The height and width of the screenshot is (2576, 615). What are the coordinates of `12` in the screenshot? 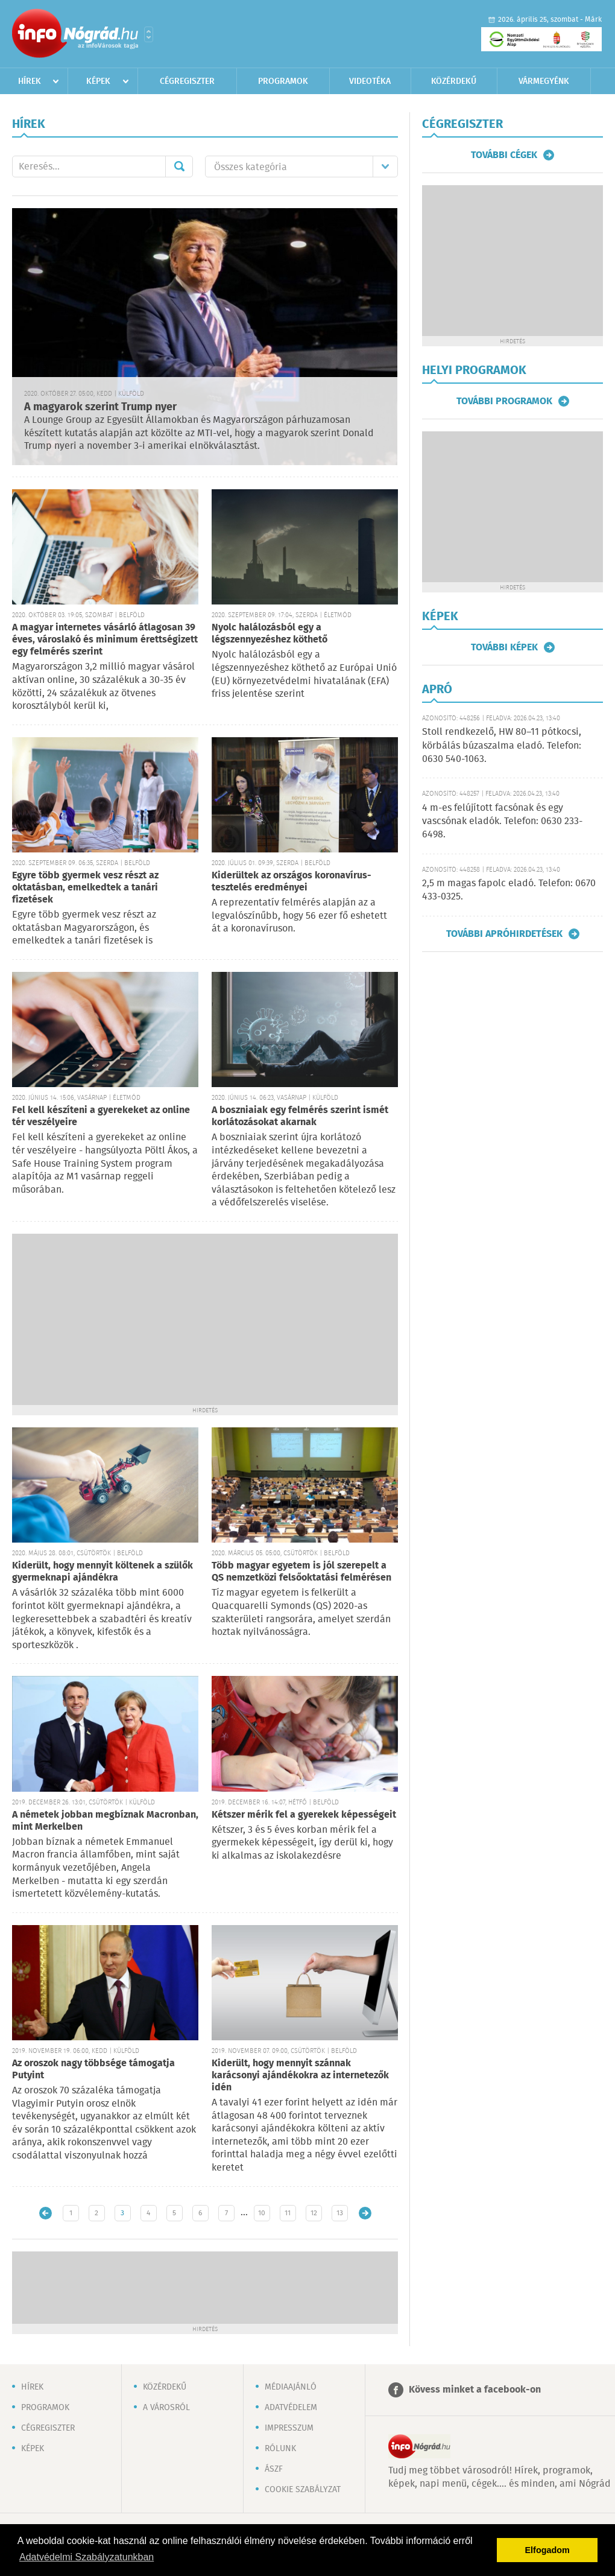 It's located at (314, 2213).